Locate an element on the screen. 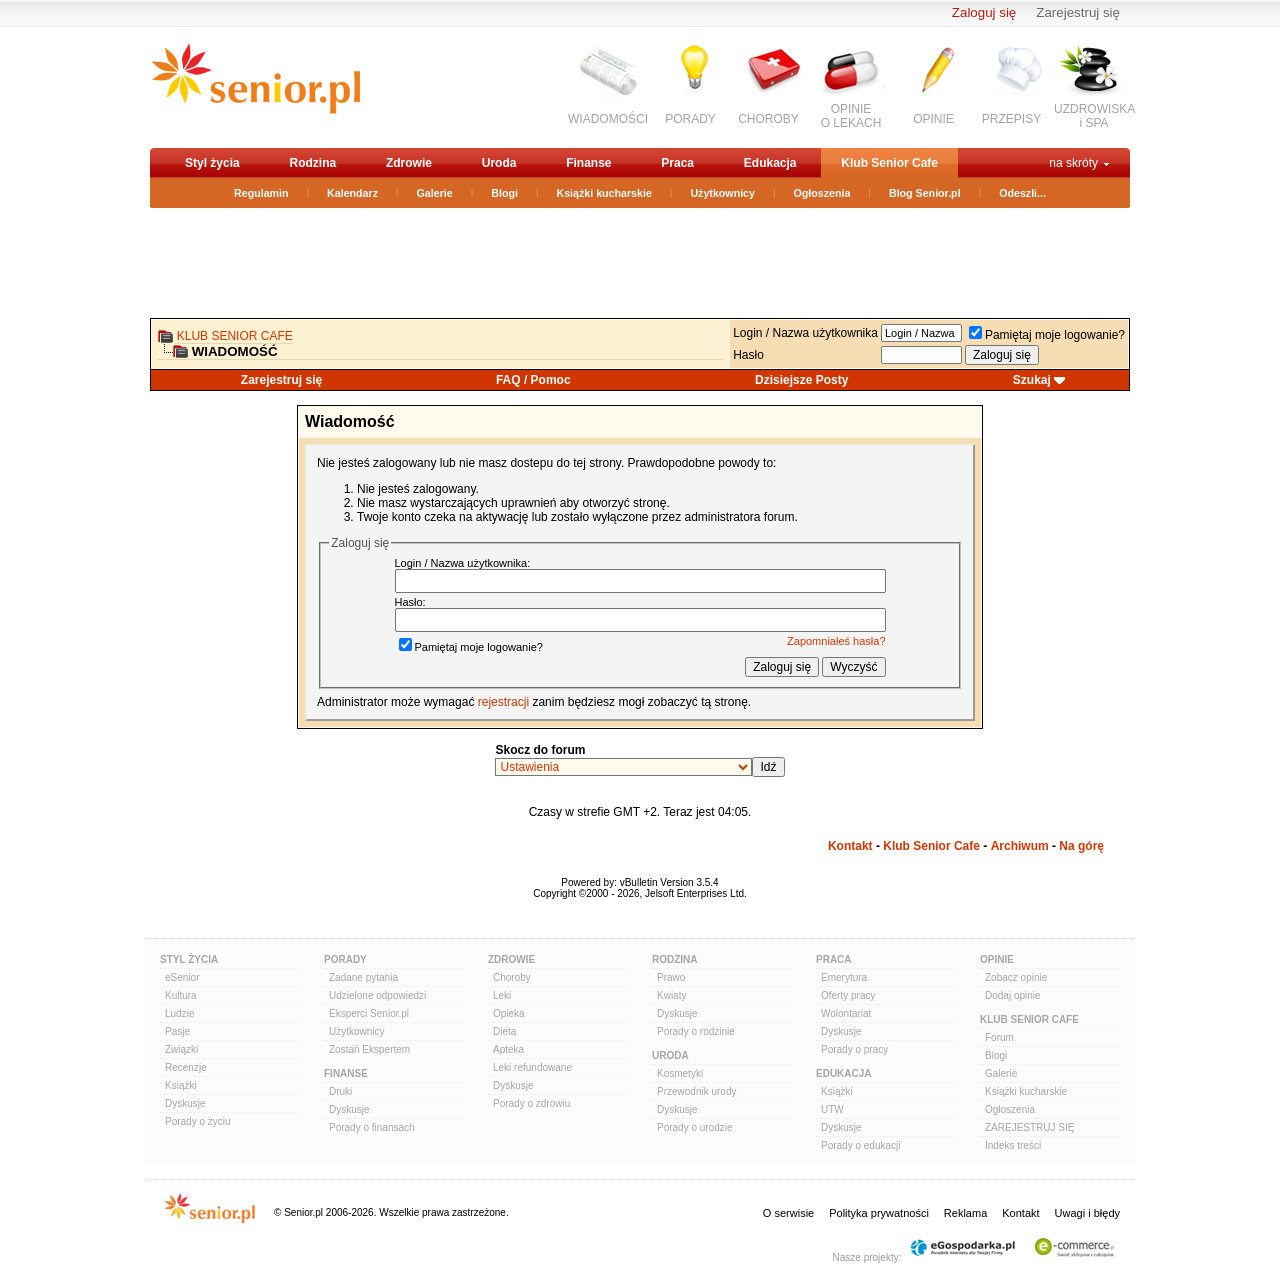 This screenshot has width=1280, height=1288. Praca is located at coordinates (677, 163).